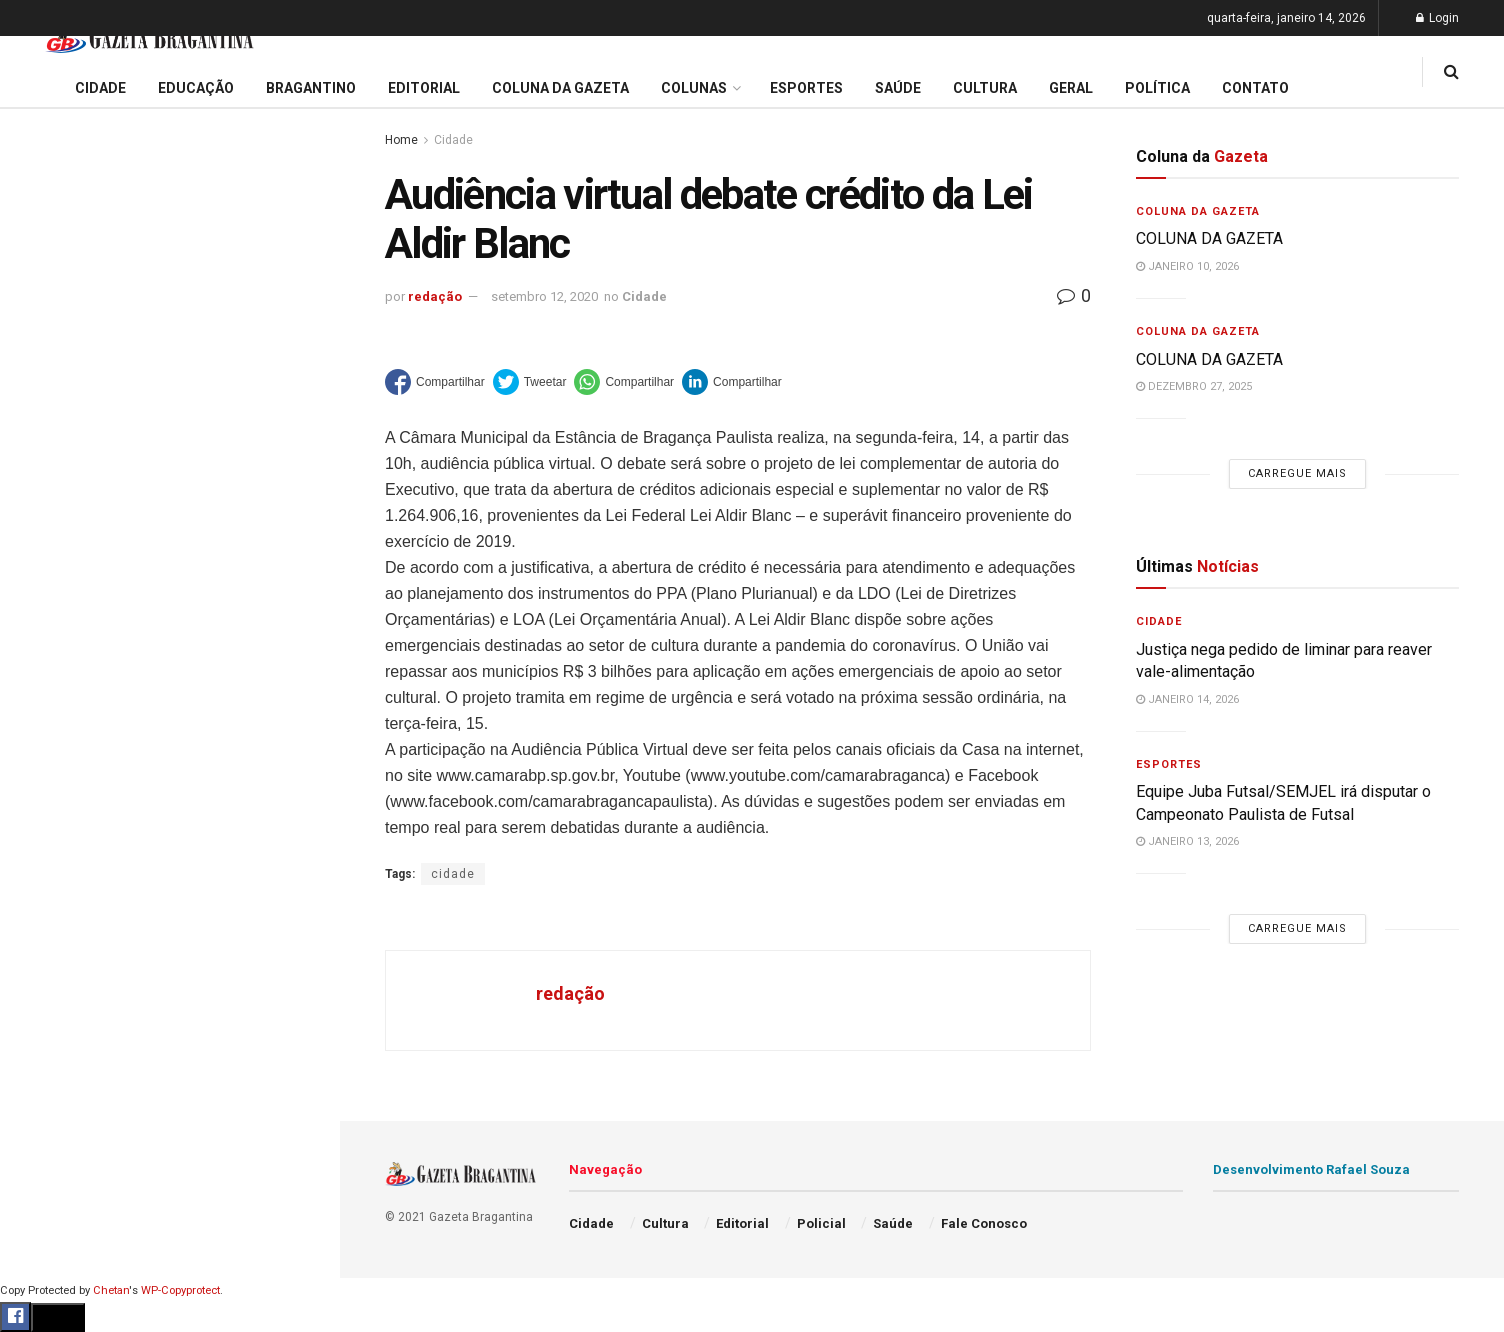 The width and height of the screenshot is (1504, 1332). Describe the element at coordinates (48, 704) in the screenshot. I see `Editorial` at that location.